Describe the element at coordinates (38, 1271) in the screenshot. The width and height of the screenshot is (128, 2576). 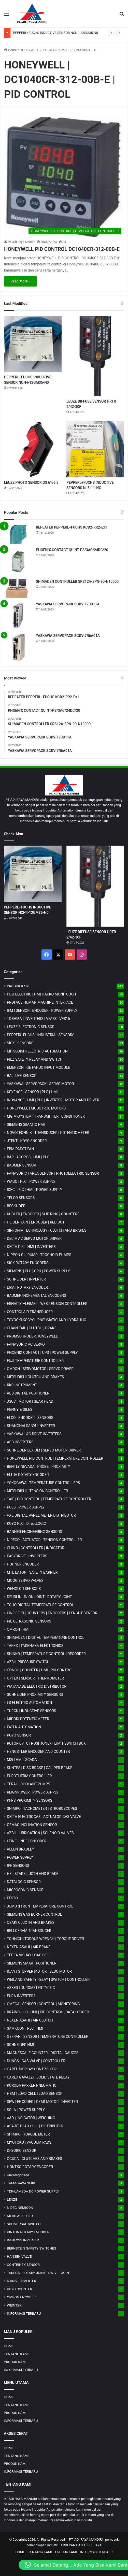
I see `SIEMENS | PLC | CPU | POWER SUPPLY` at that location.